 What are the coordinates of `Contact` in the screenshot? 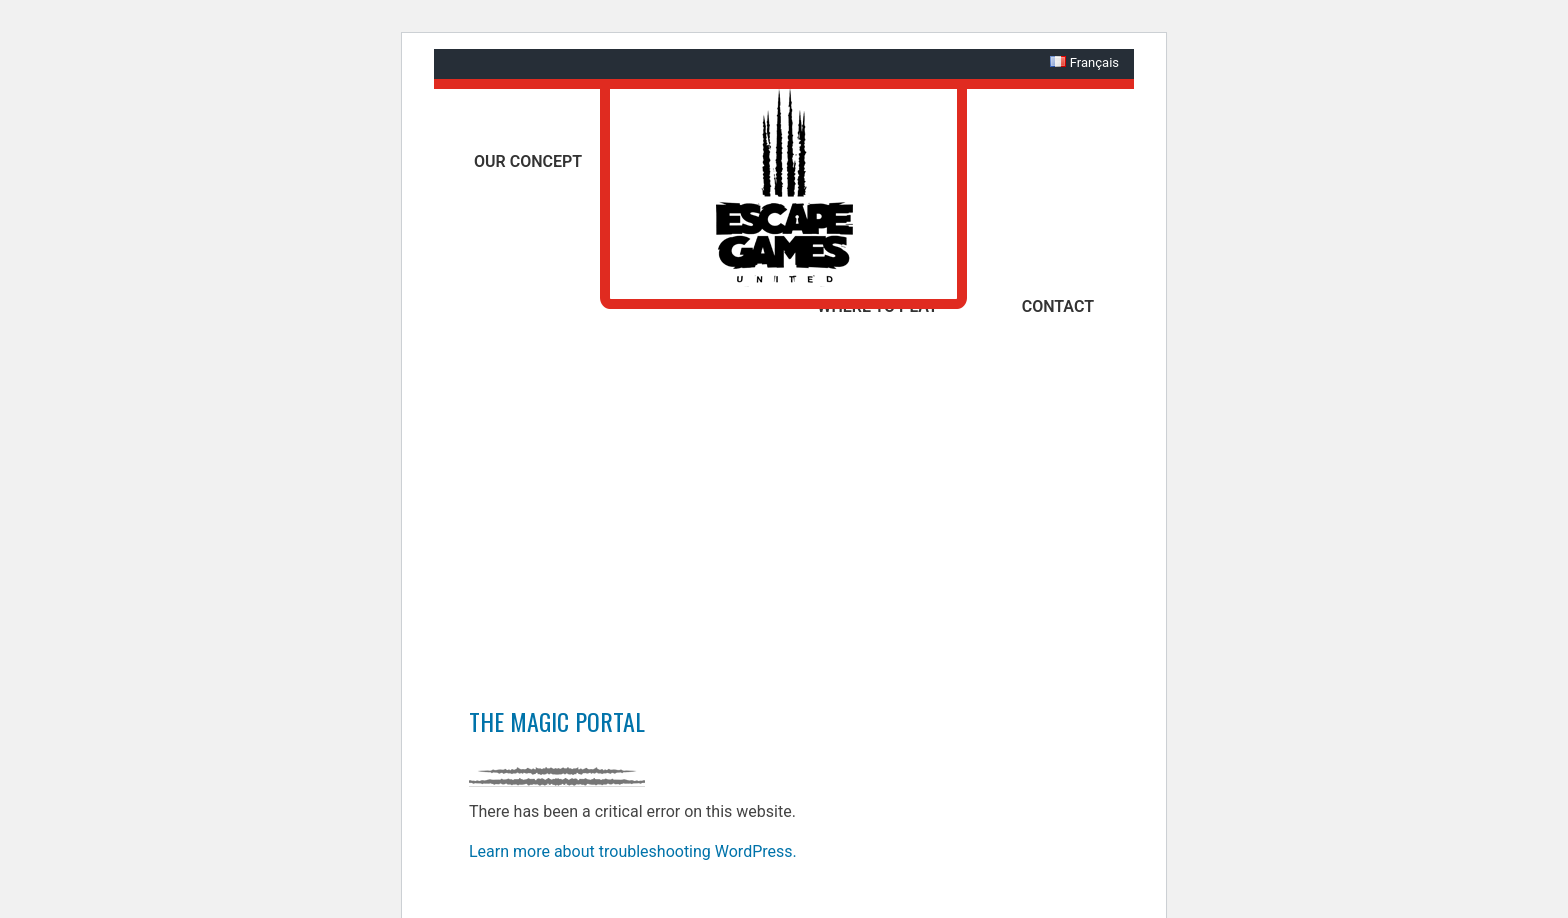 It's located at (1058, 306).